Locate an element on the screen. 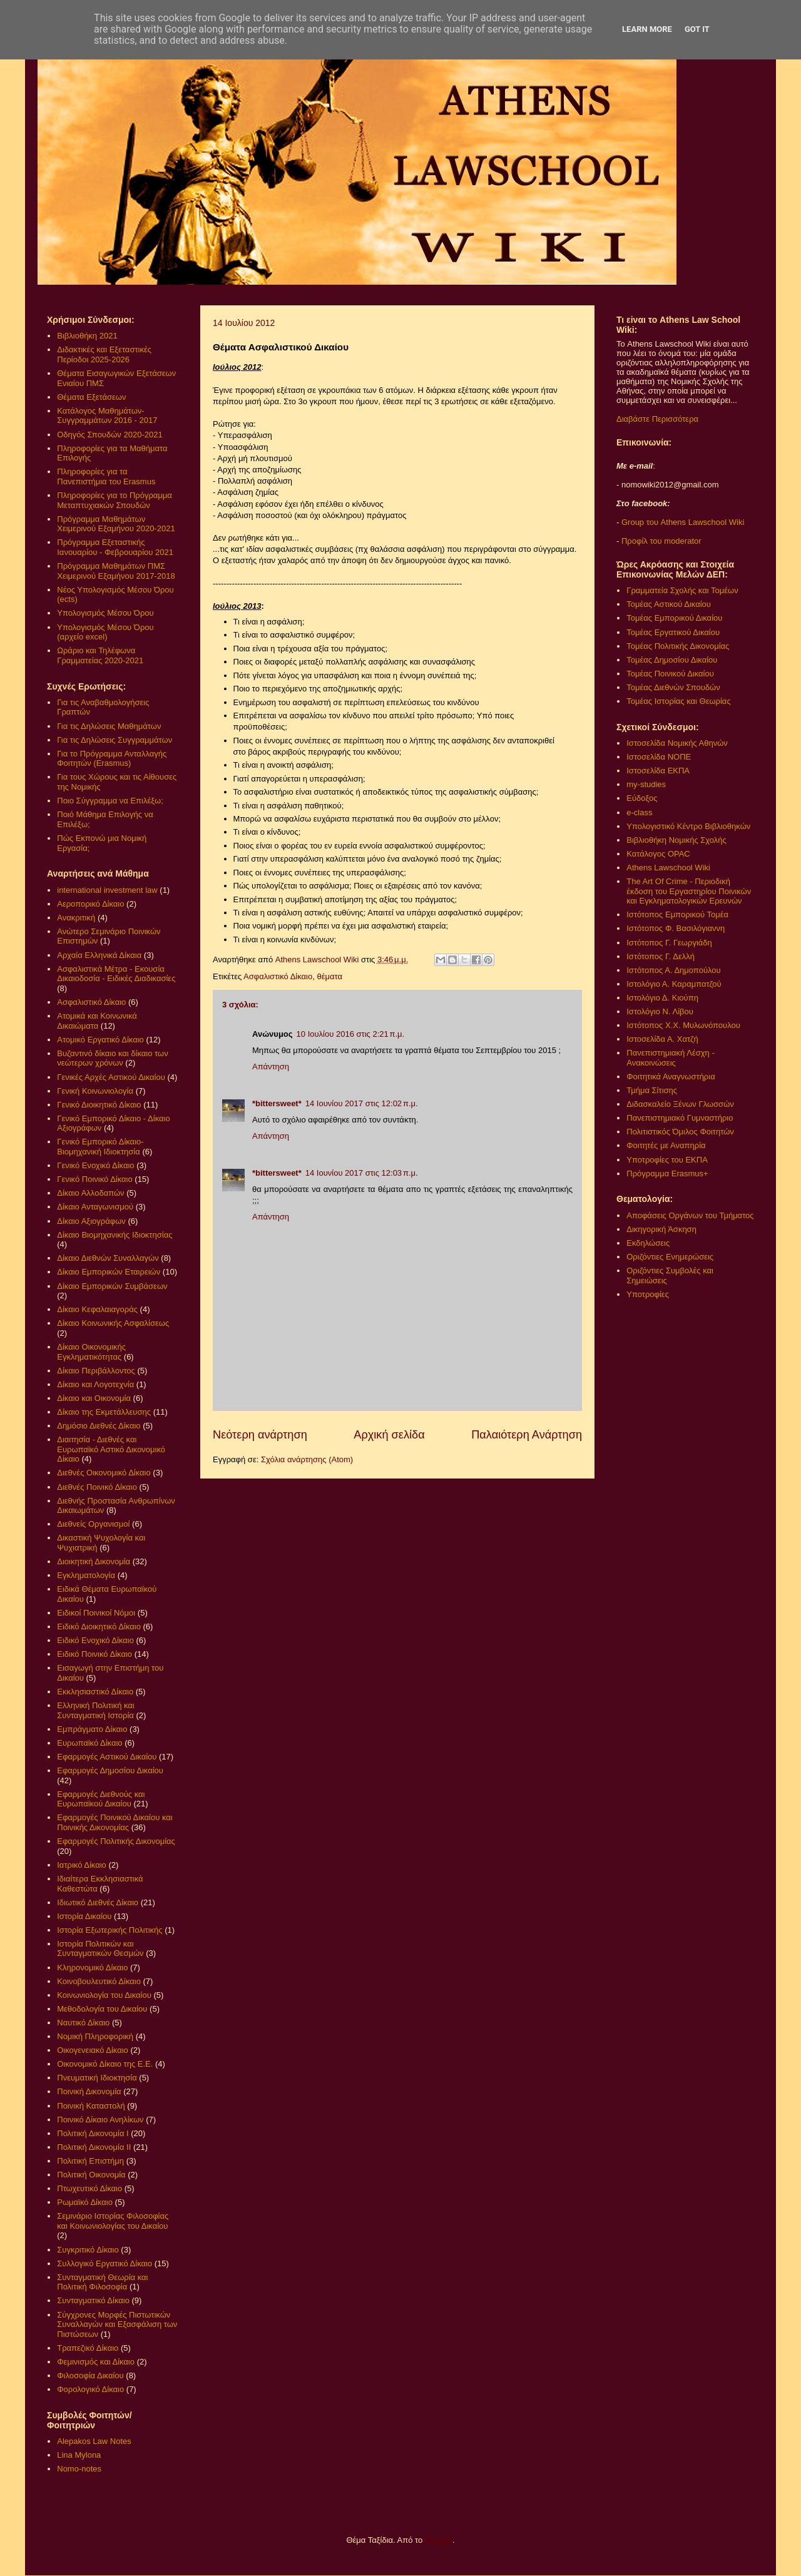  Τομέας Εμπορικού Δικαίου is located at coordinates (674, 618).